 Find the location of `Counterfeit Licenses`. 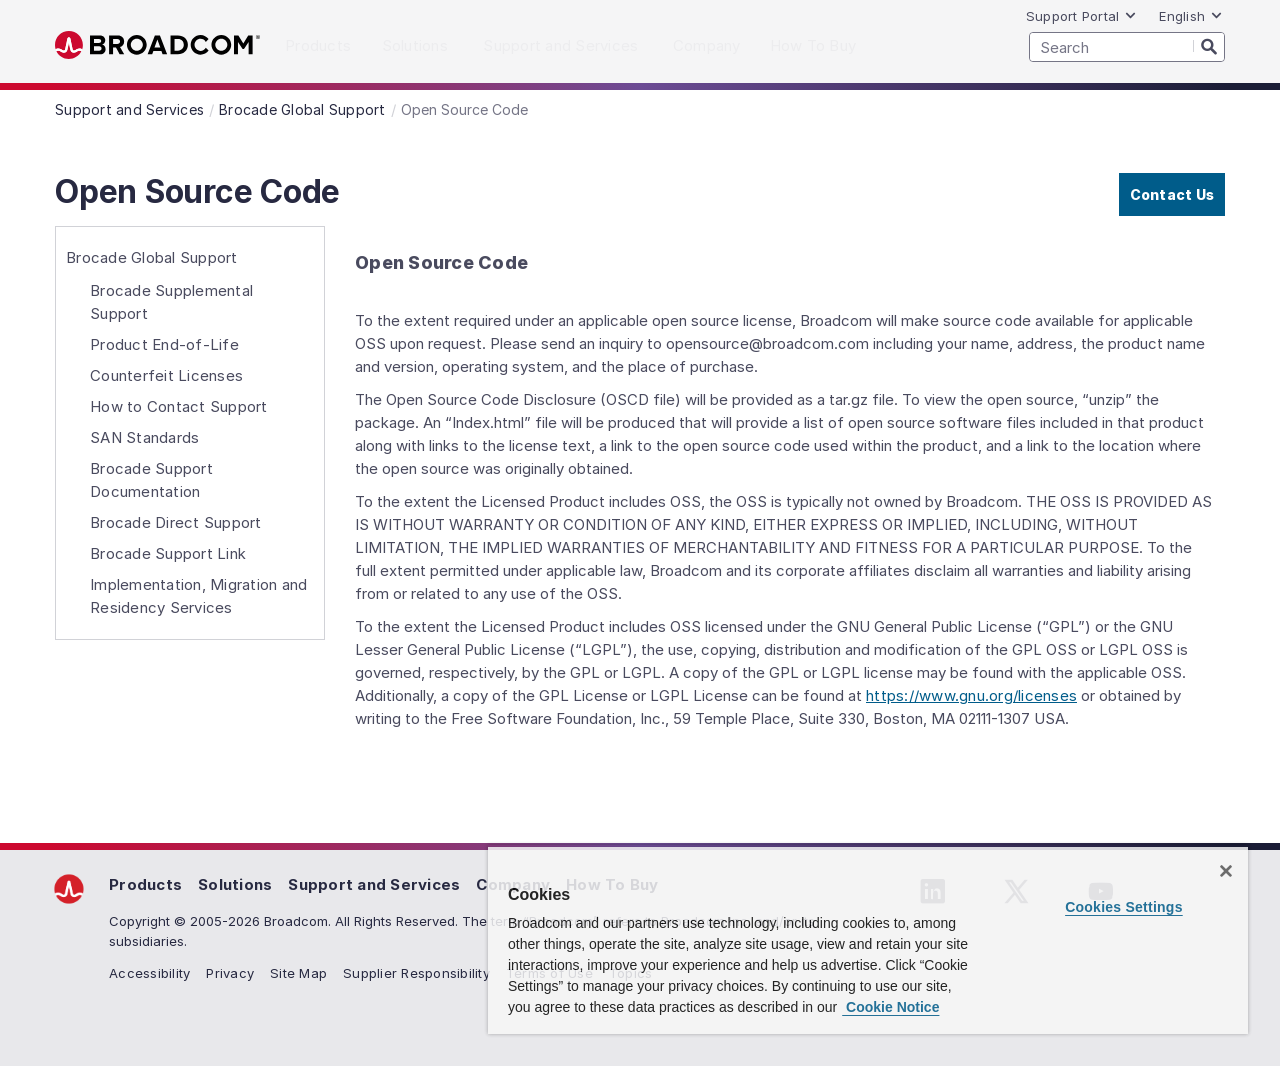

Counterfeit Licenses is located at coordinates (166, 375).